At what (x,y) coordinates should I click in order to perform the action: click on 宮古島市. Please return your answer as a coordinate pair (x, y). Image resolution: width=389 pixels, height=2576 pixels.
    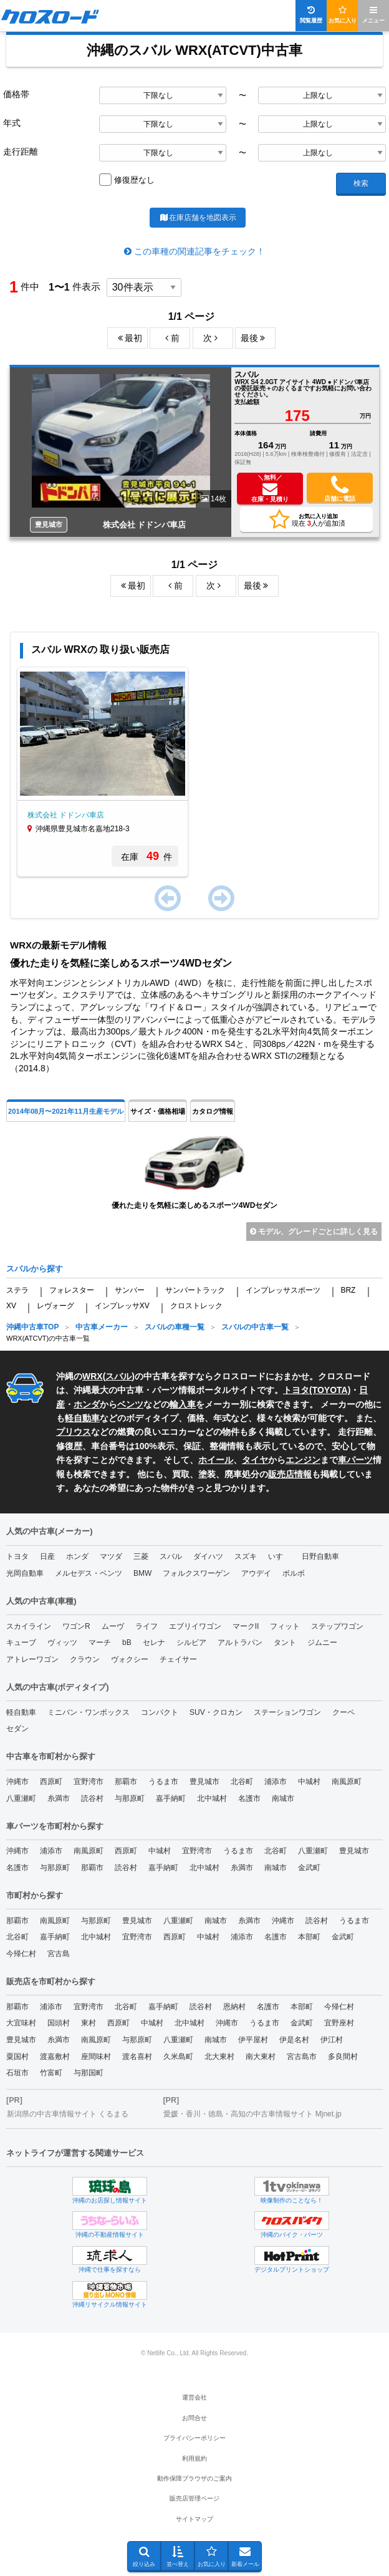
    Looking at the image, I should click on (302, 2056).